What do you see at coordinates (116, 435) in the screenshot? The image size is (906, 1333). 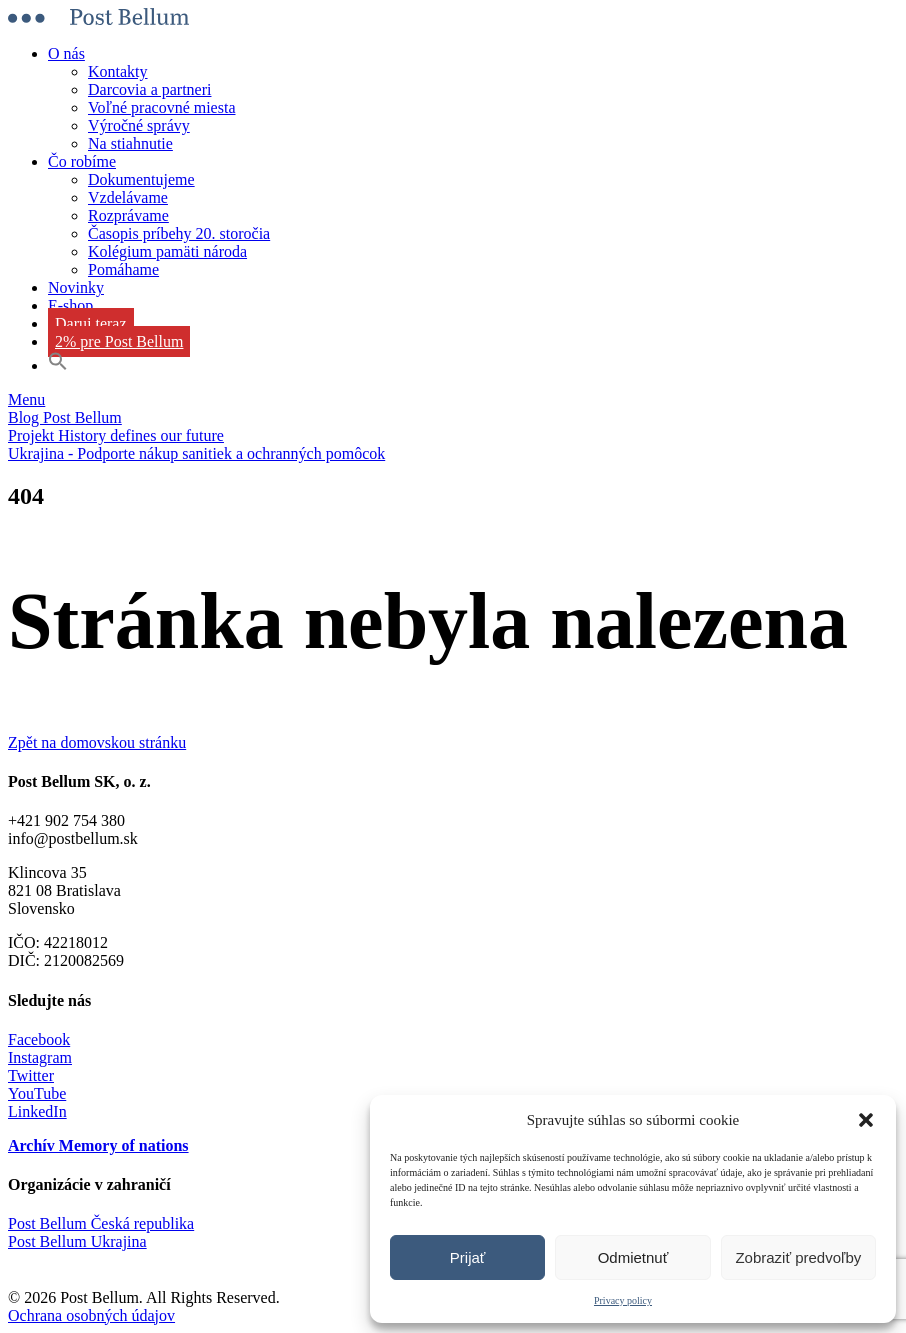 I see `Projekt History defines our future` at bounding box center [116, 435].